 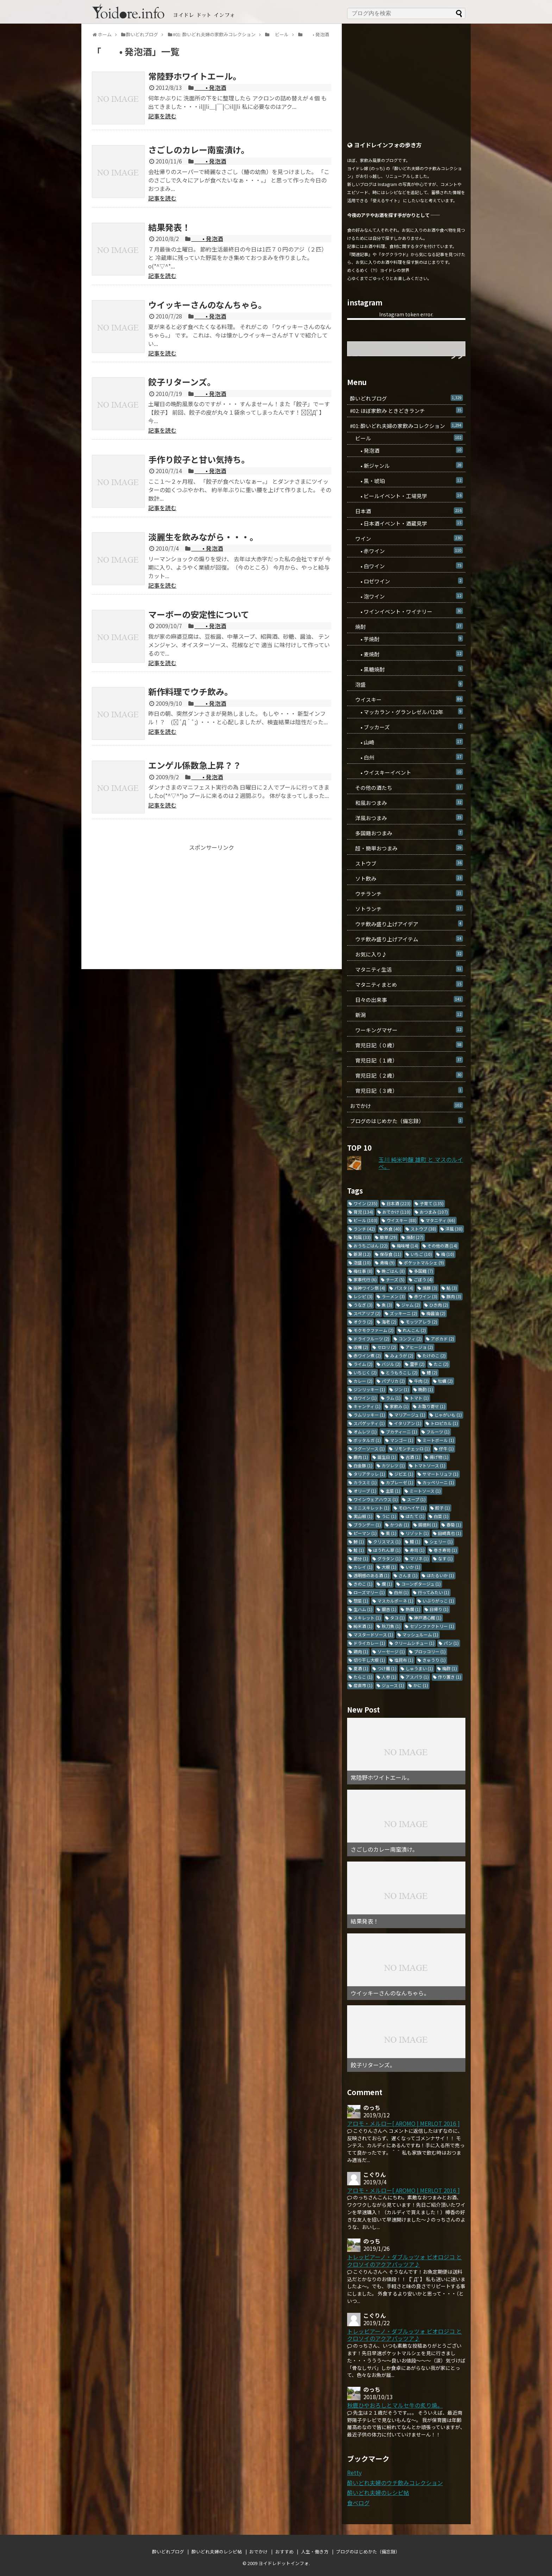 What do you see at coordinates (375, 1499) in the screenshot?
I see `ワインウェアハウス [ワインウェアハウス (1個の項目)]` at bounding box center [375, 1499].